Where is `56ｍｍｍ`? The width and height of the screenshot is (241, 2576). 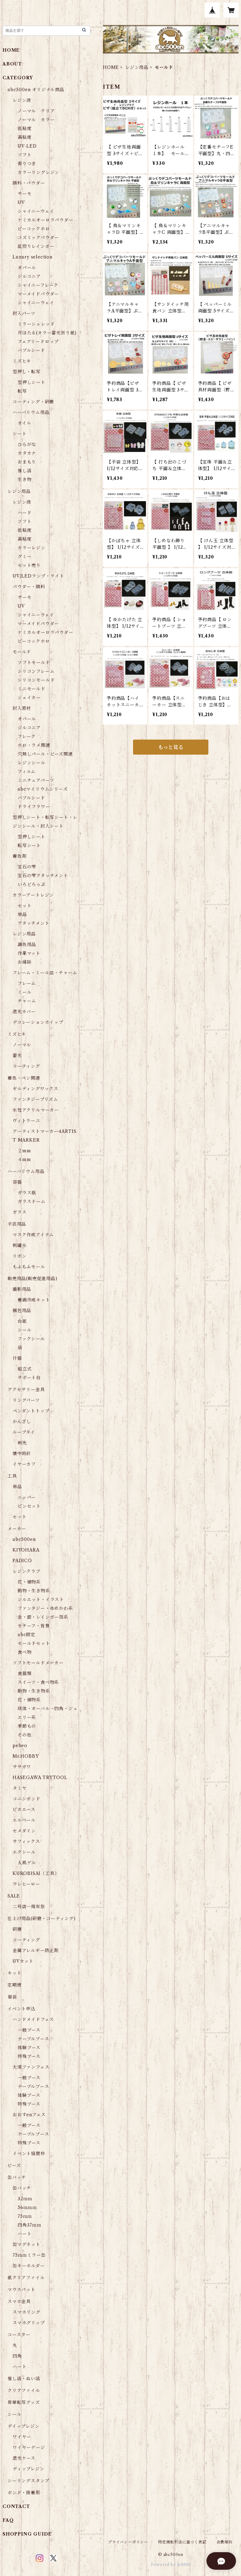 56ｍｍｍ is located at coordinates (27, 2207).